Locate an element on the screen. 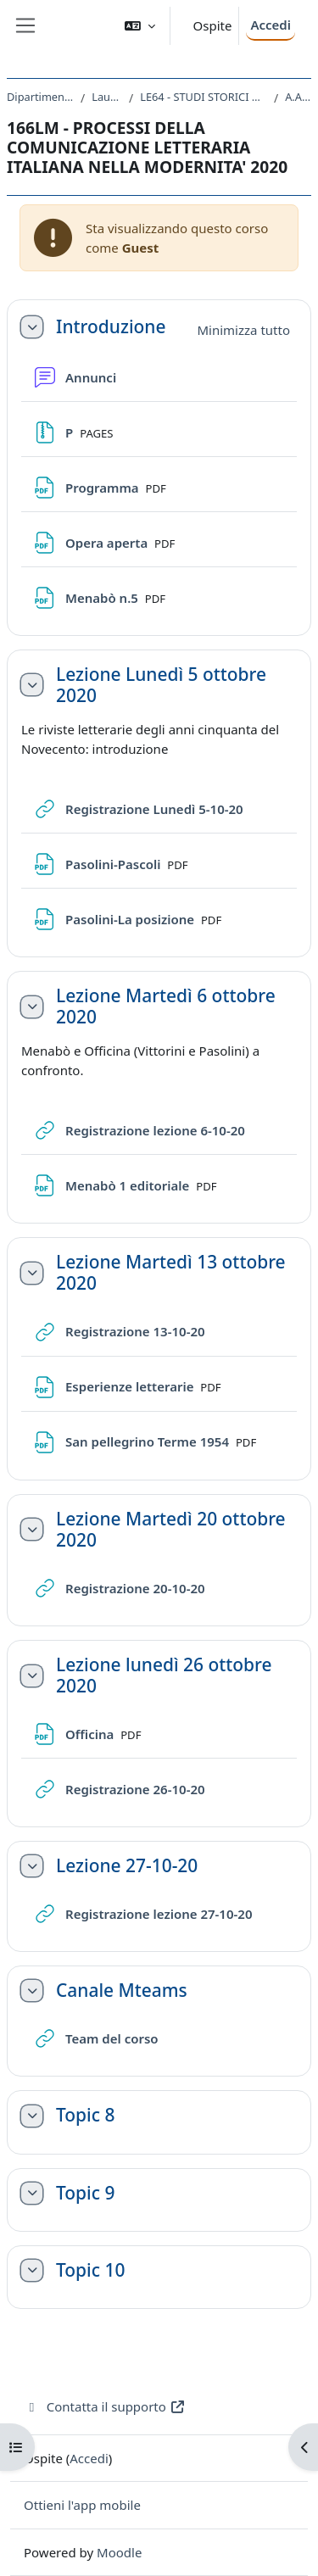 The width and height of the screenshot is (318, 2576). Lezione Martedì 20 ottobre 2020 is located at coordinates (171, 1529).